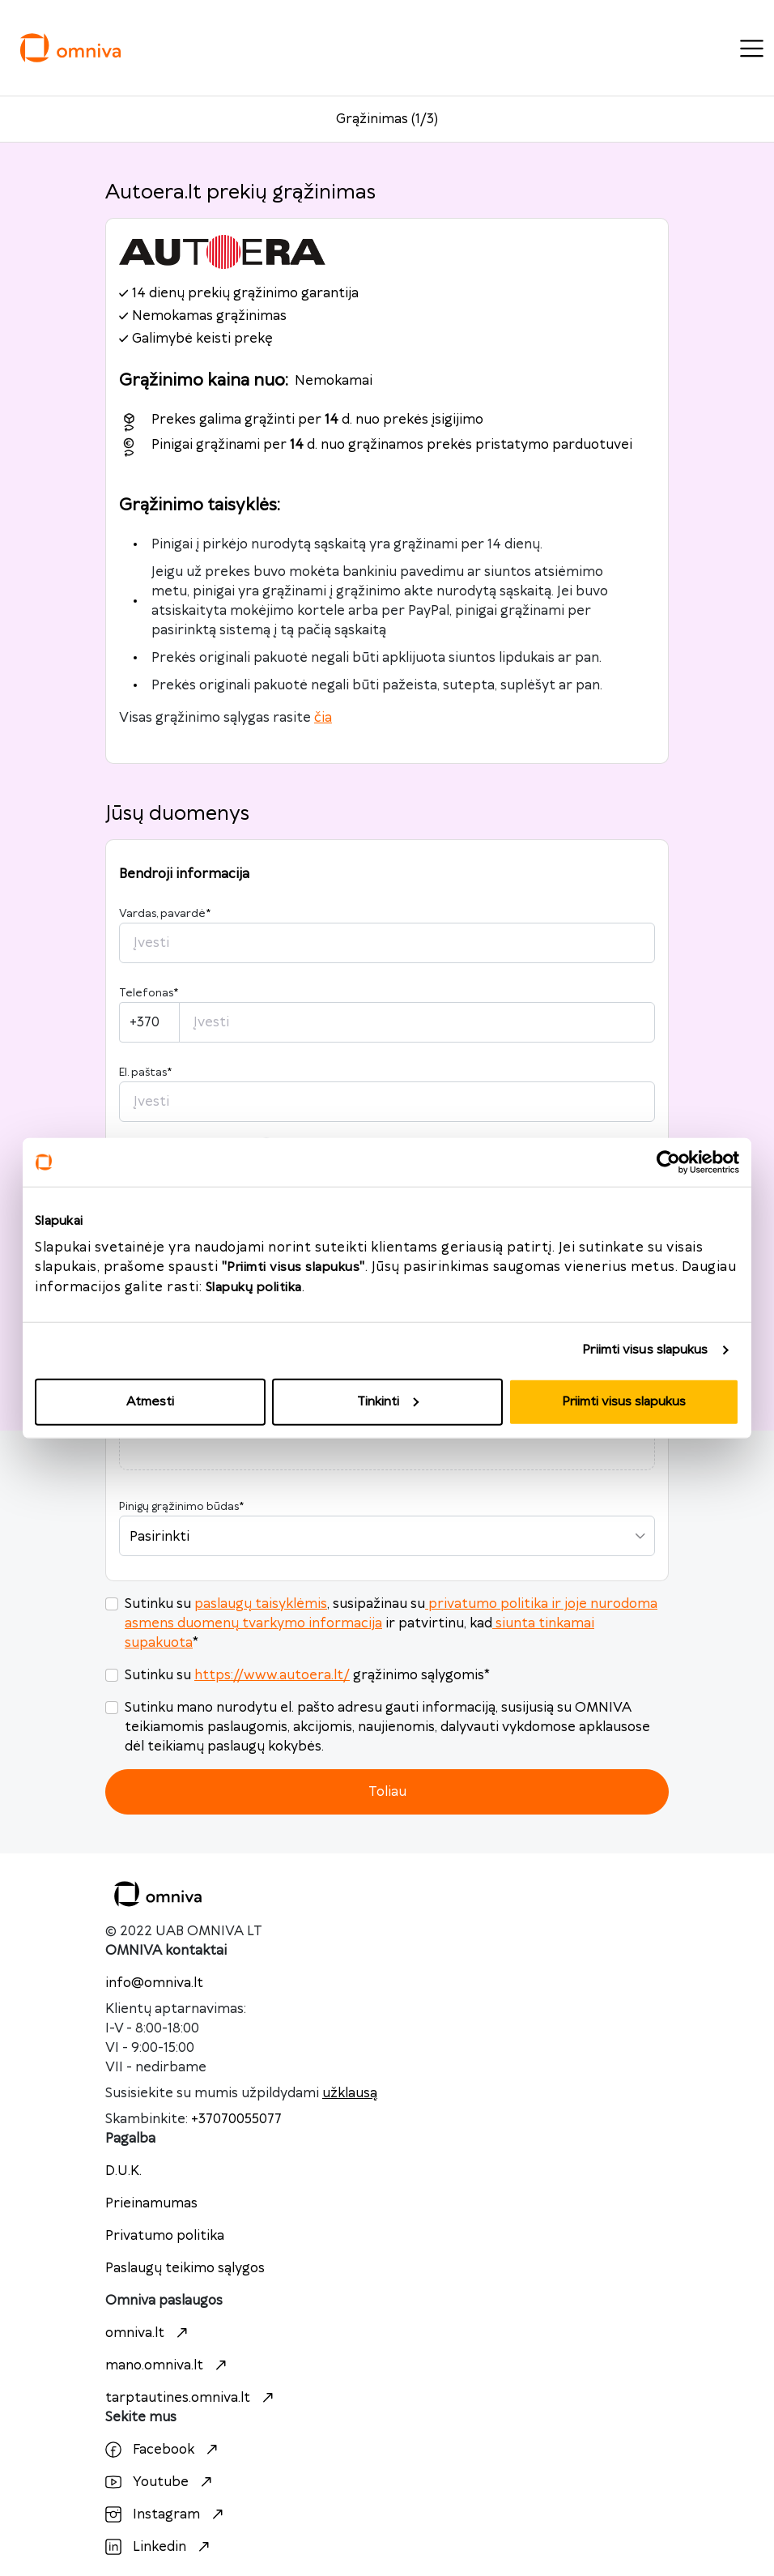  What do you see at coordinates (145, 1072) in the screenshot?
I see `El. paštas` at bounding box center [145, 1072].